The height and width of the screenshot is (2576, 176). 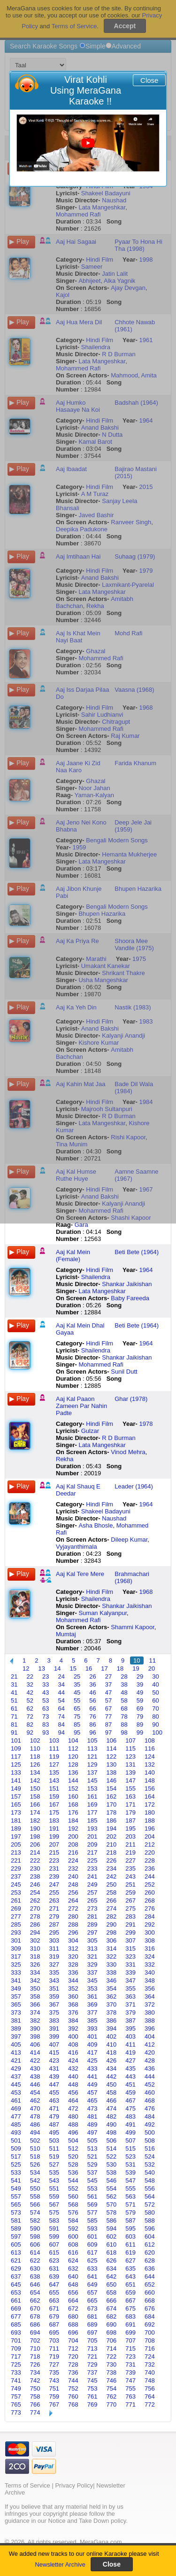 What do you see at coordinates (124, 1371) in the screenshot?
I see `Sunil Dutt` at bounding box center [124, 1371].